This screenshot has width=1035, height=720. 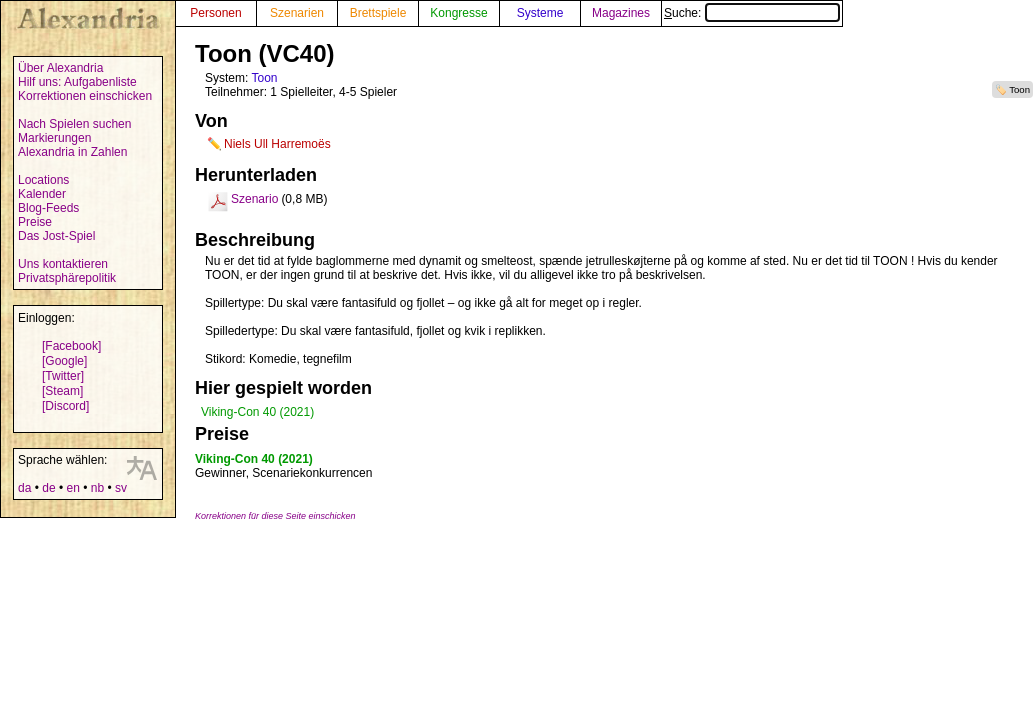 What do you see at coordinates (42, 194) in the screenshot?
I see `Kalender` at bounding box center [42, 194].